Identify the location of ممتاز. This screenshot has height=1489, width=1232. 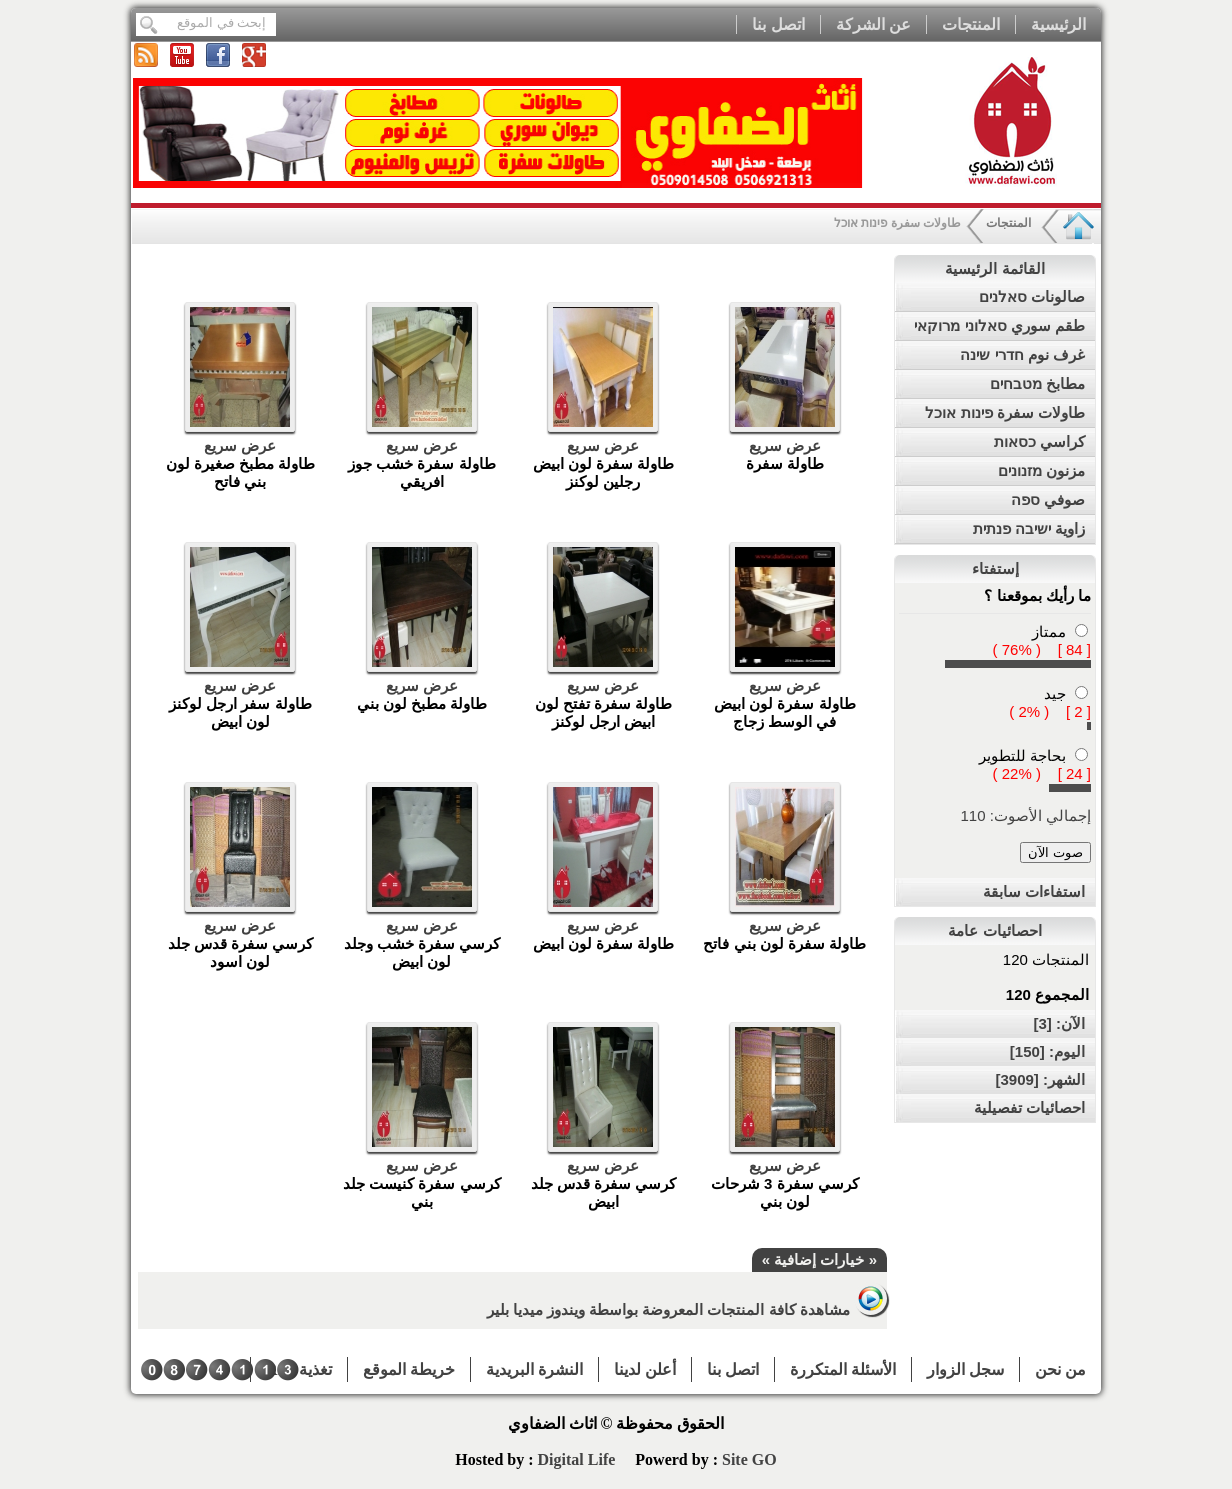
(1049, 631).